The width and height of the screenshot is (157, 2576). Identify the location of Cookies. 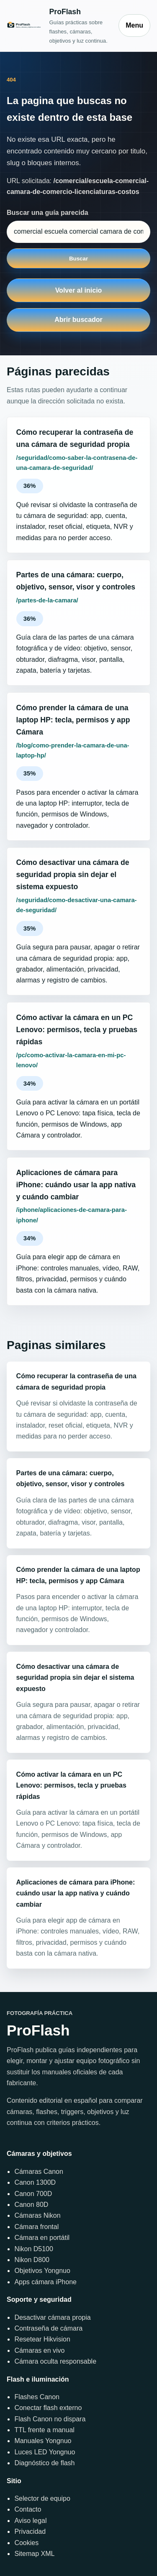
(26, 2542).